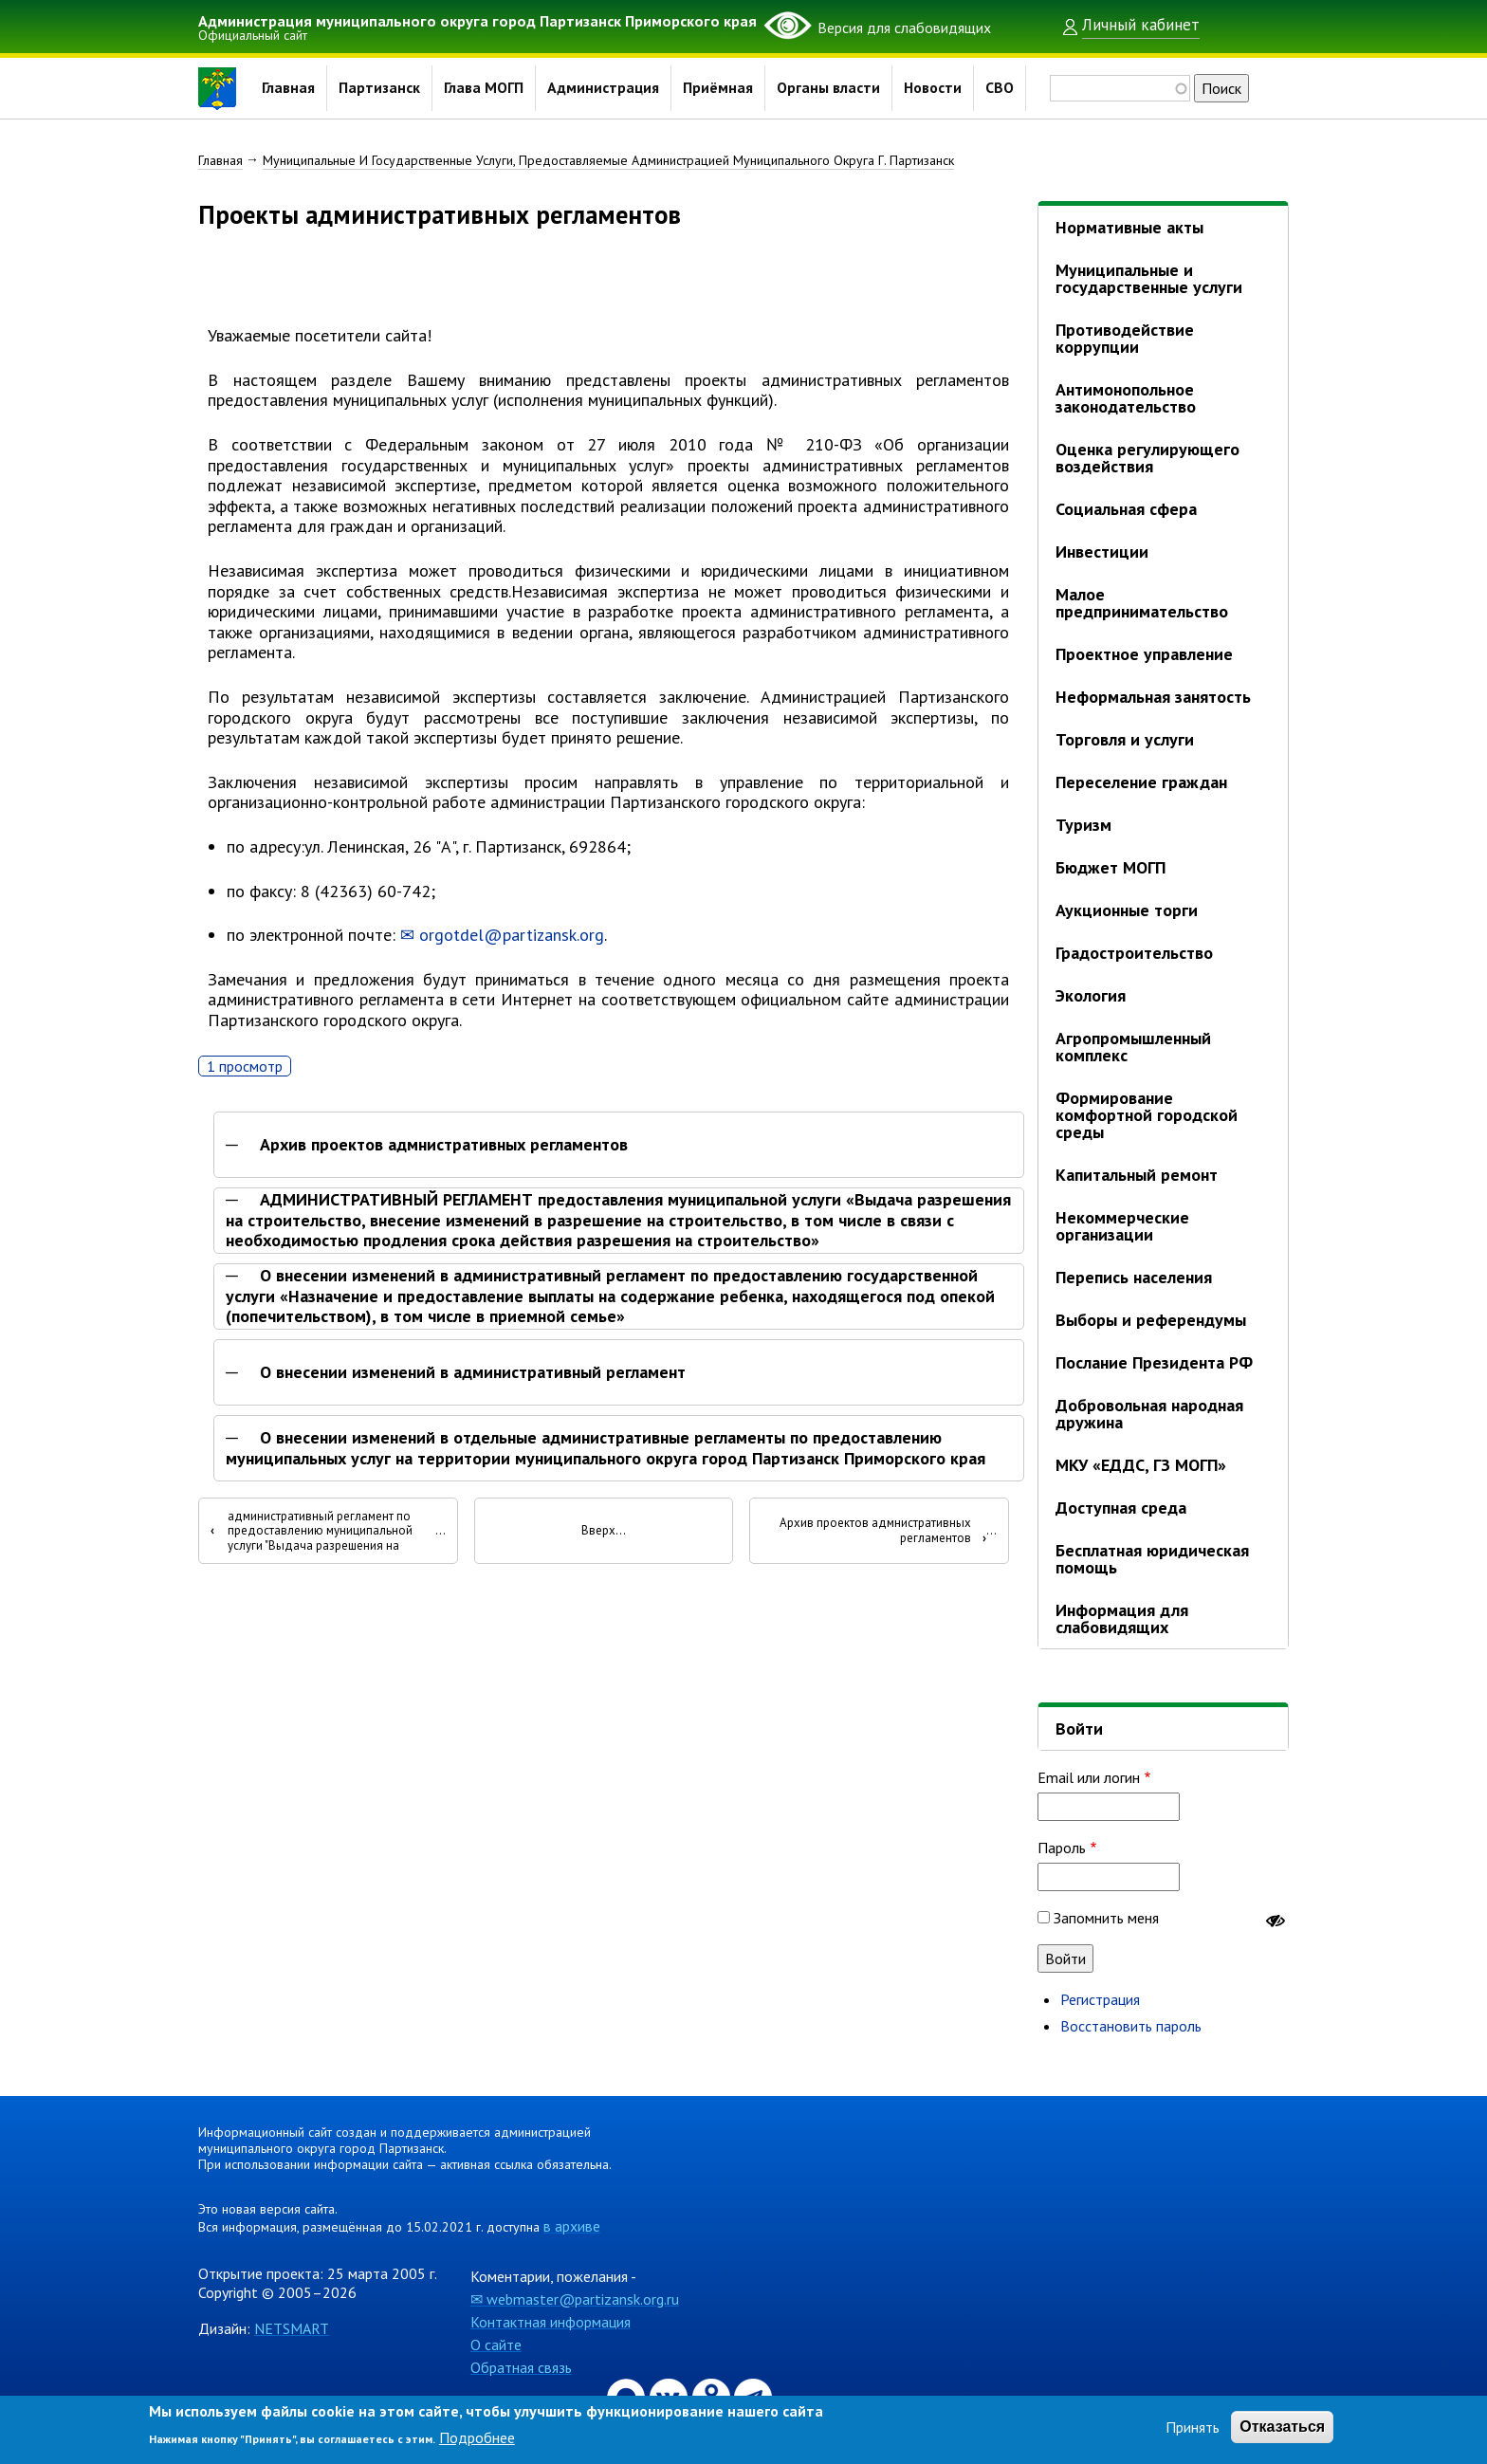  Describe the element at coordinates (1282, 2426) in the screenshot. I see `Отказаться` at that location.